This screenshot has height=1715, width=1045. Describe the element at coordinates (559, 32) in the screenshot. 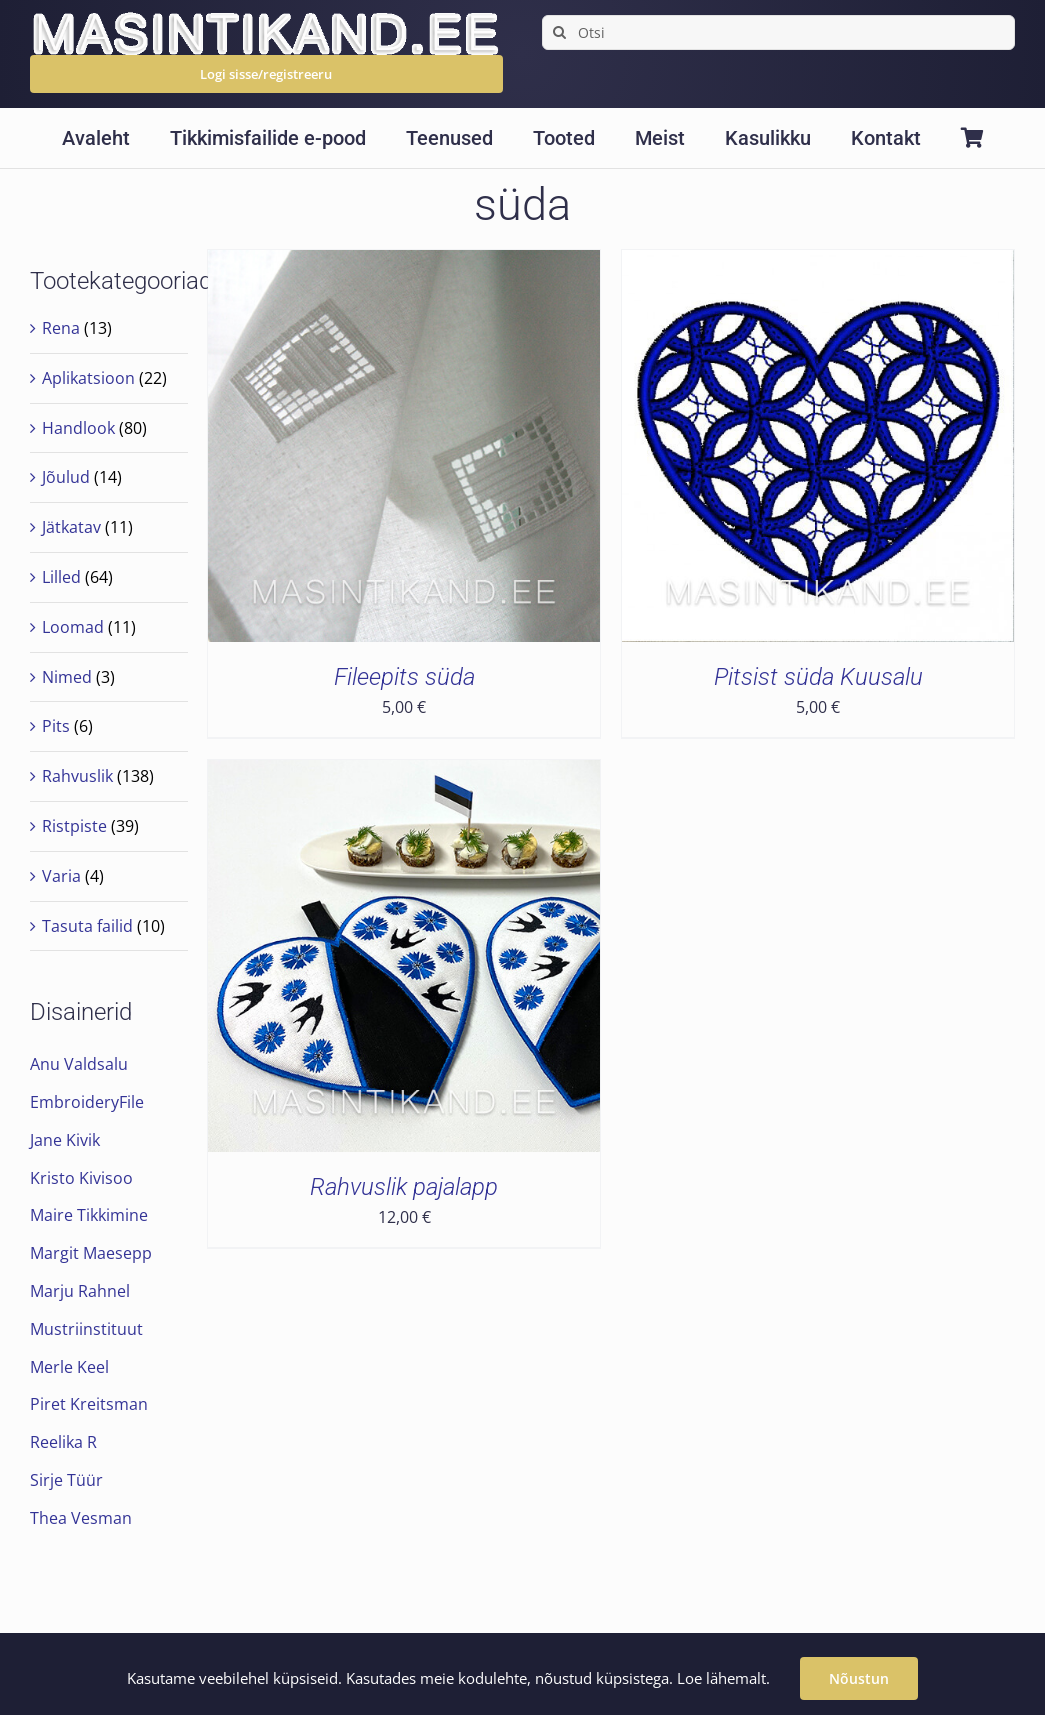

I see `[Search]` at that location.